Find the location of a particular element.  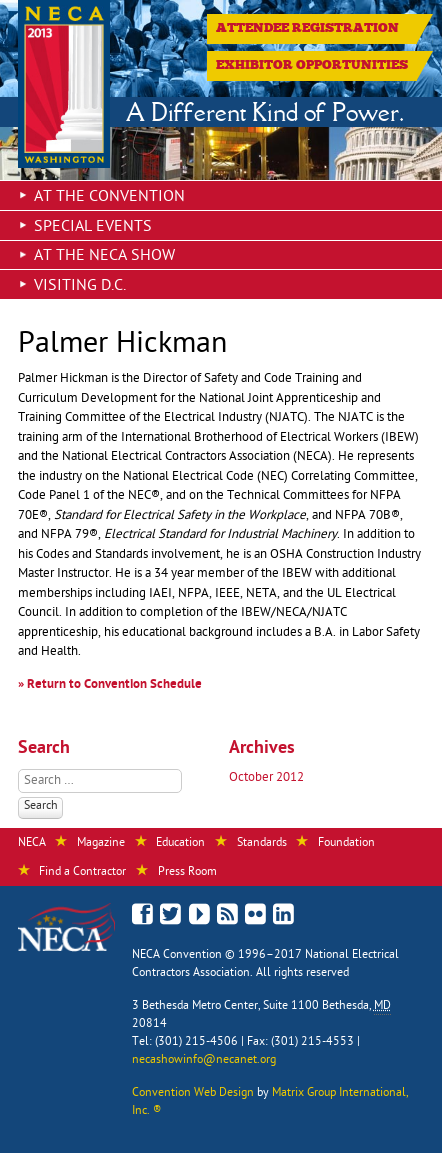

Special Events is located at coordinates (93, 228).